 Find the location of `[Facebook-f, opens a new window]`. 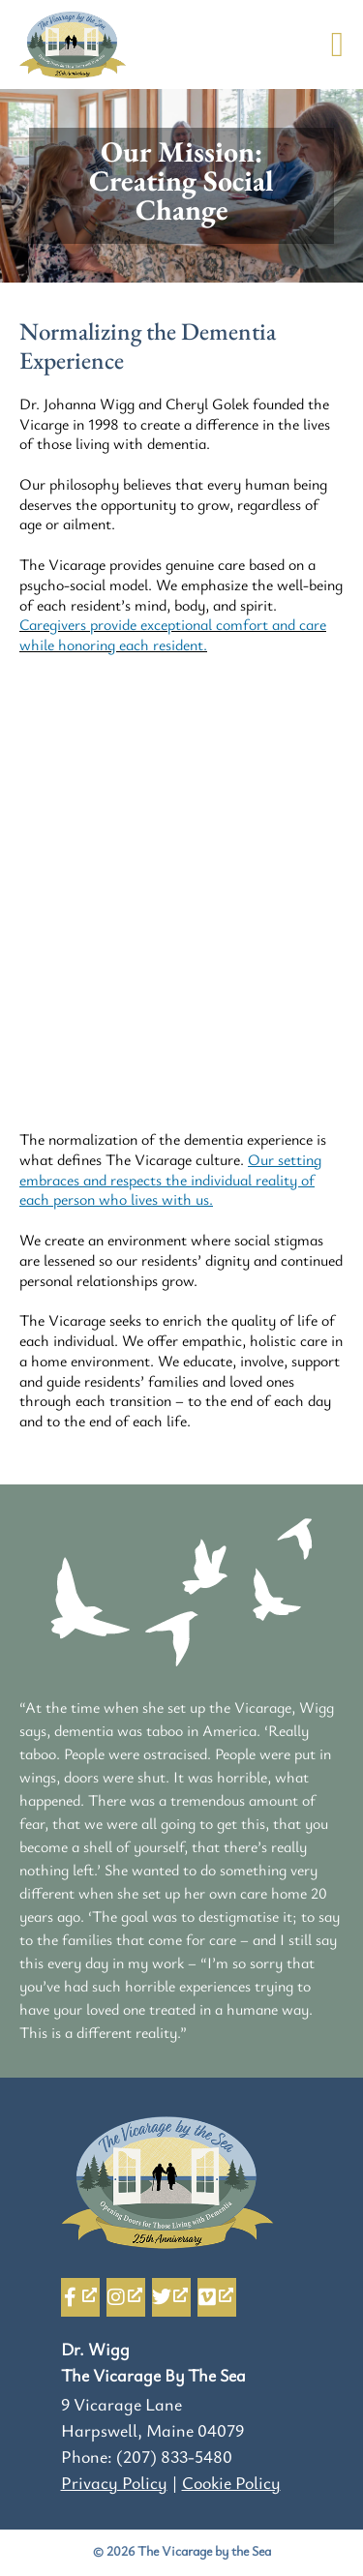

[Facebook-f, opens a new window] is located at coordinates (80, 2297).